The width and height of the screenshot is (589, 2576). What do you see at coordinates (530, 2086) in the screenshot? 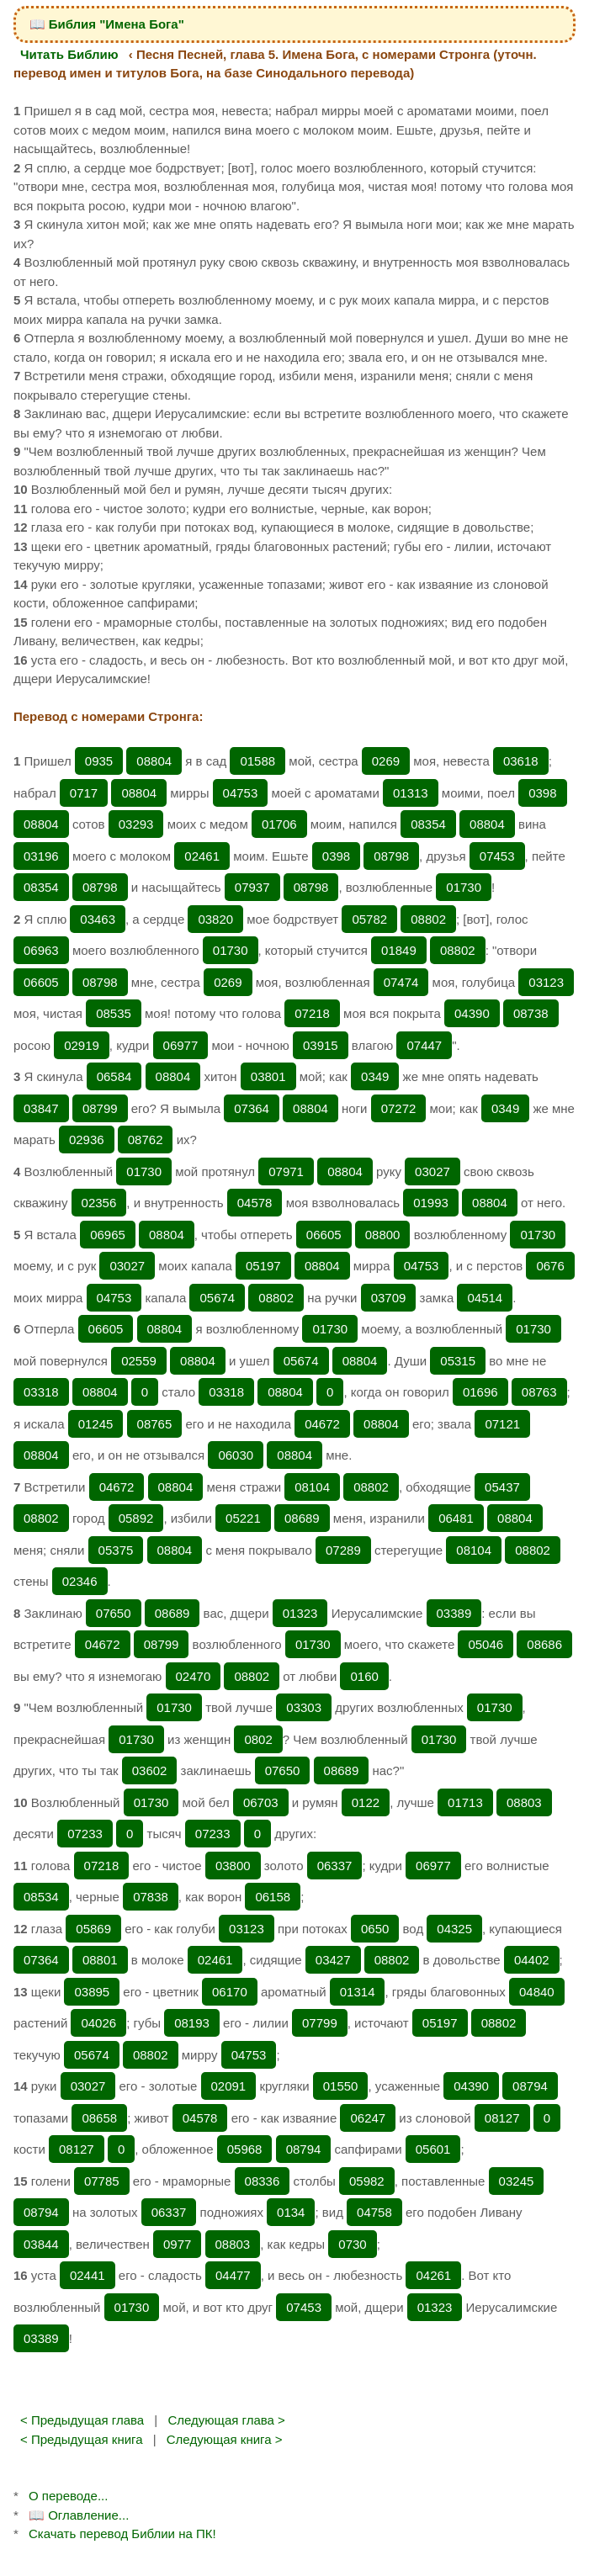
I see `08794` at bounding box center [530, 2086].